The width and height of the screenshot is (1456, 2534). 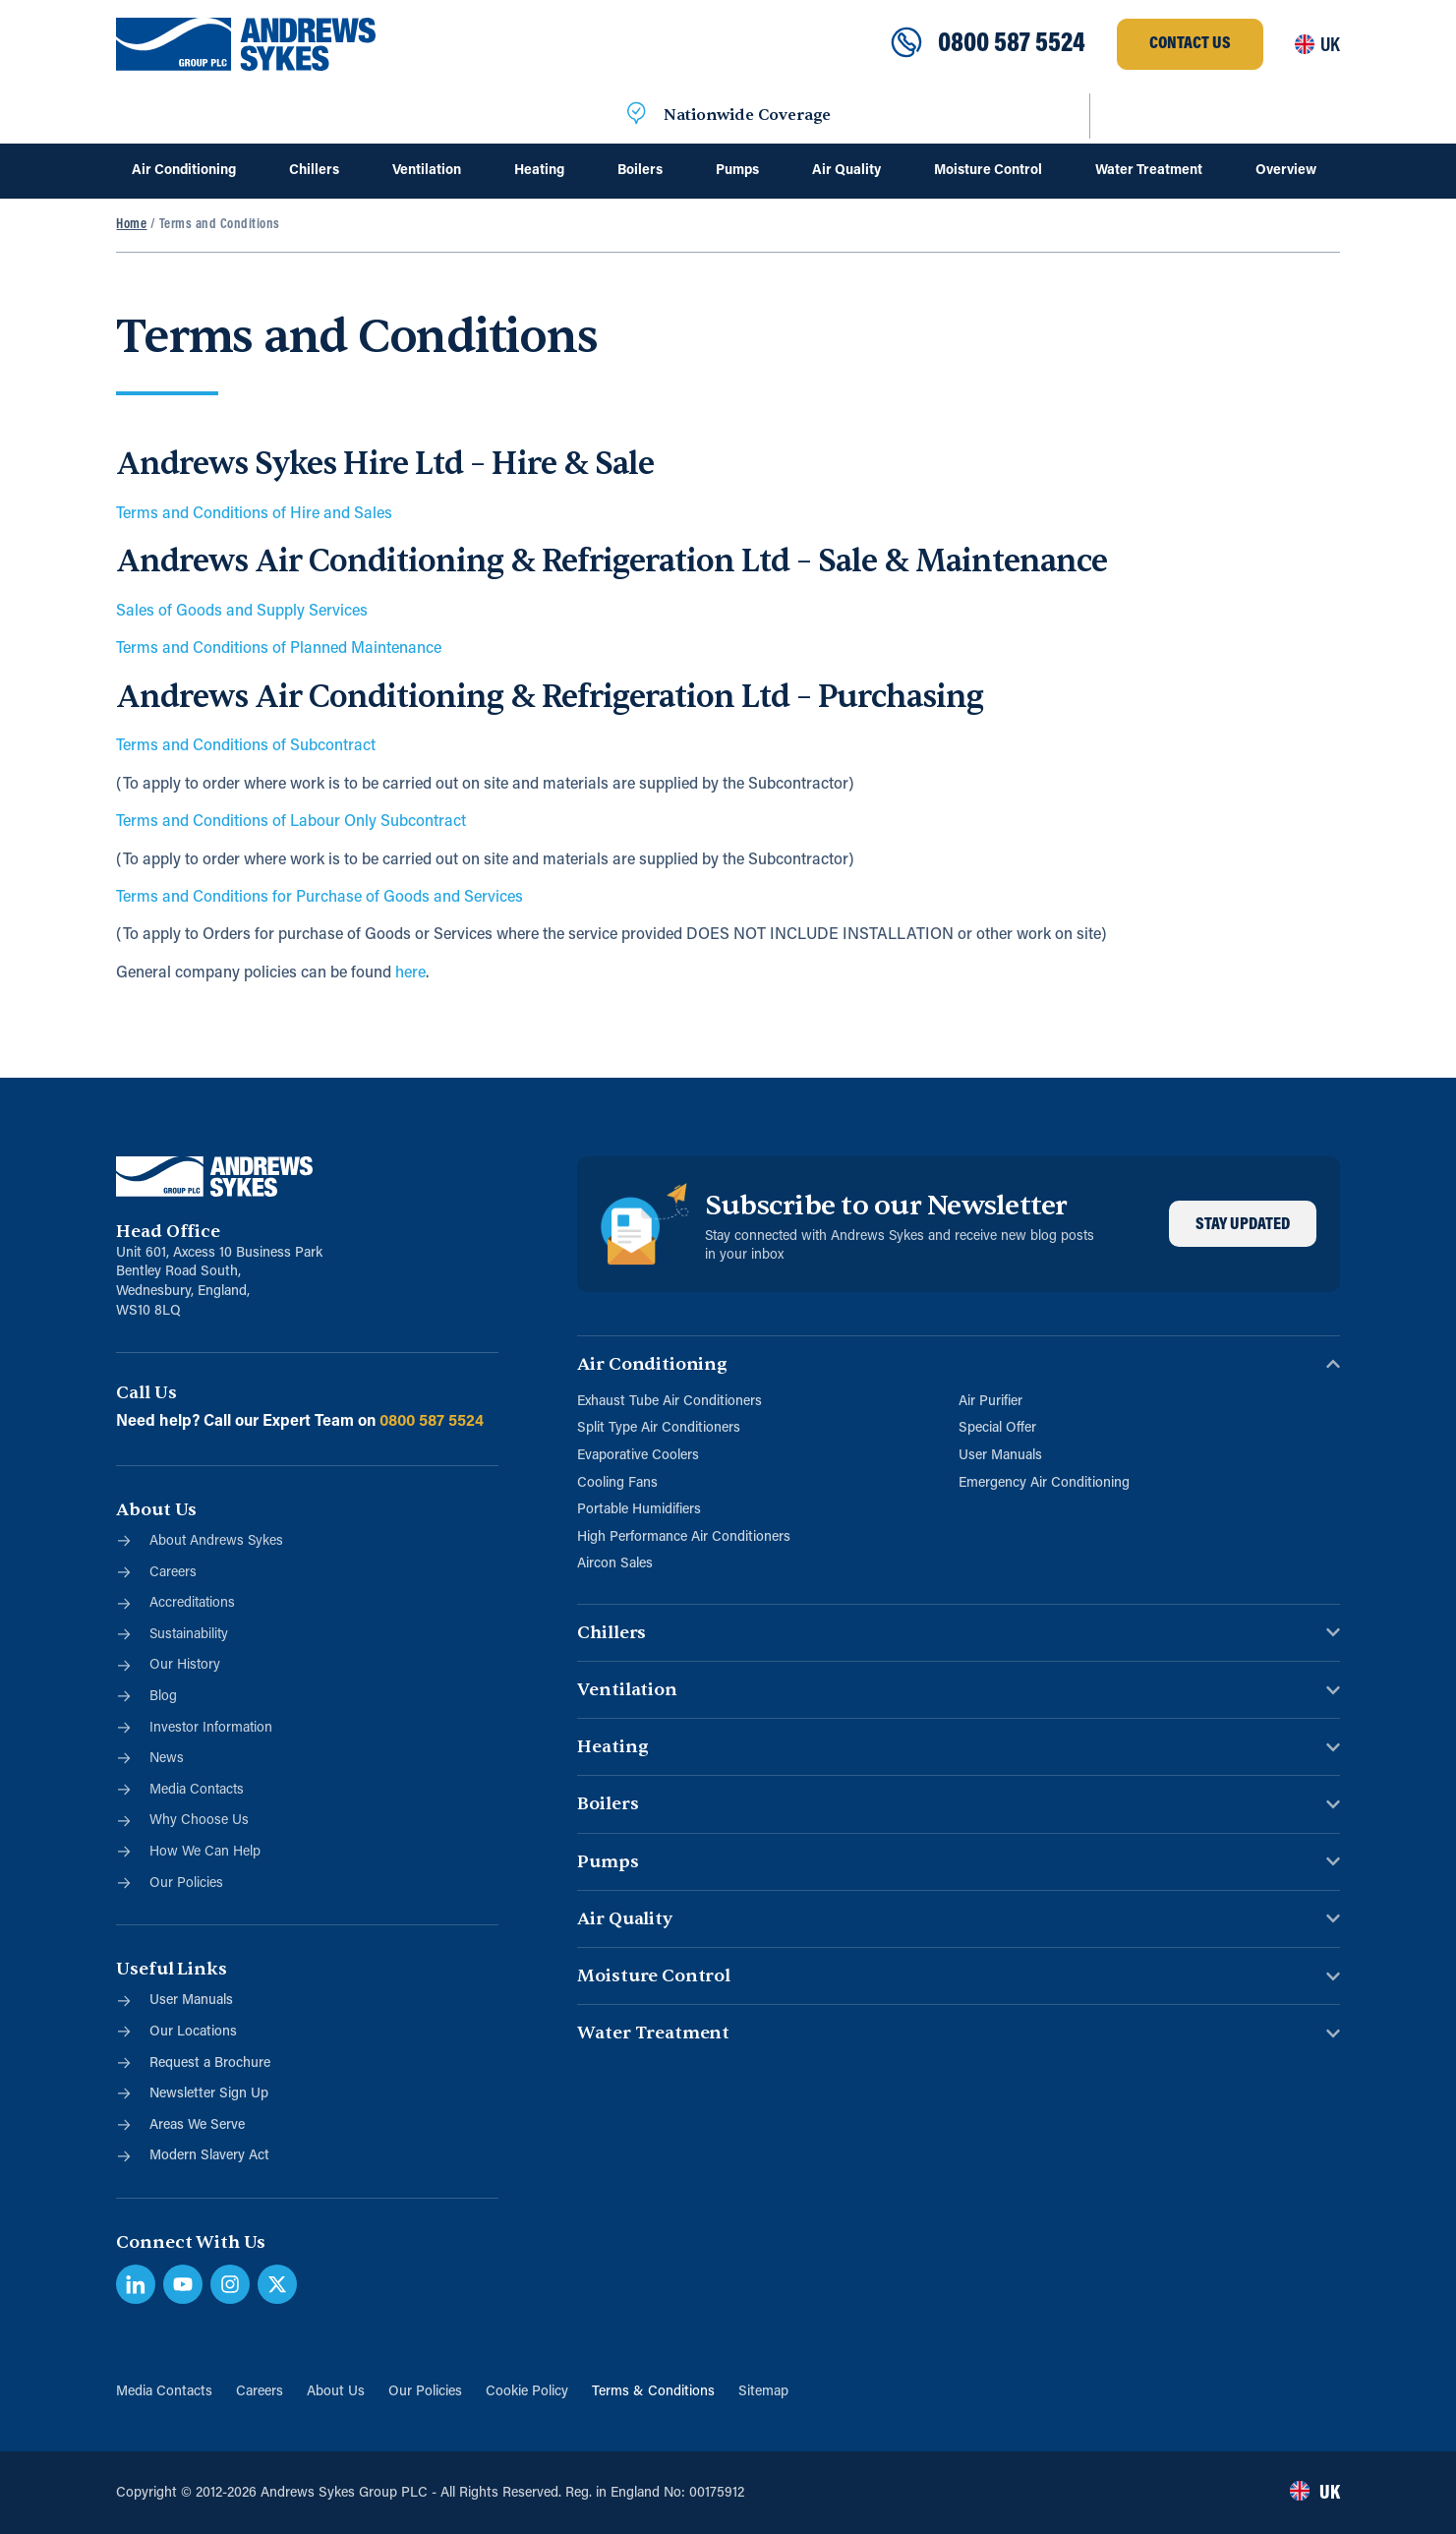 I want to click on 0800 587 5524, so click(x=1011, y=44).